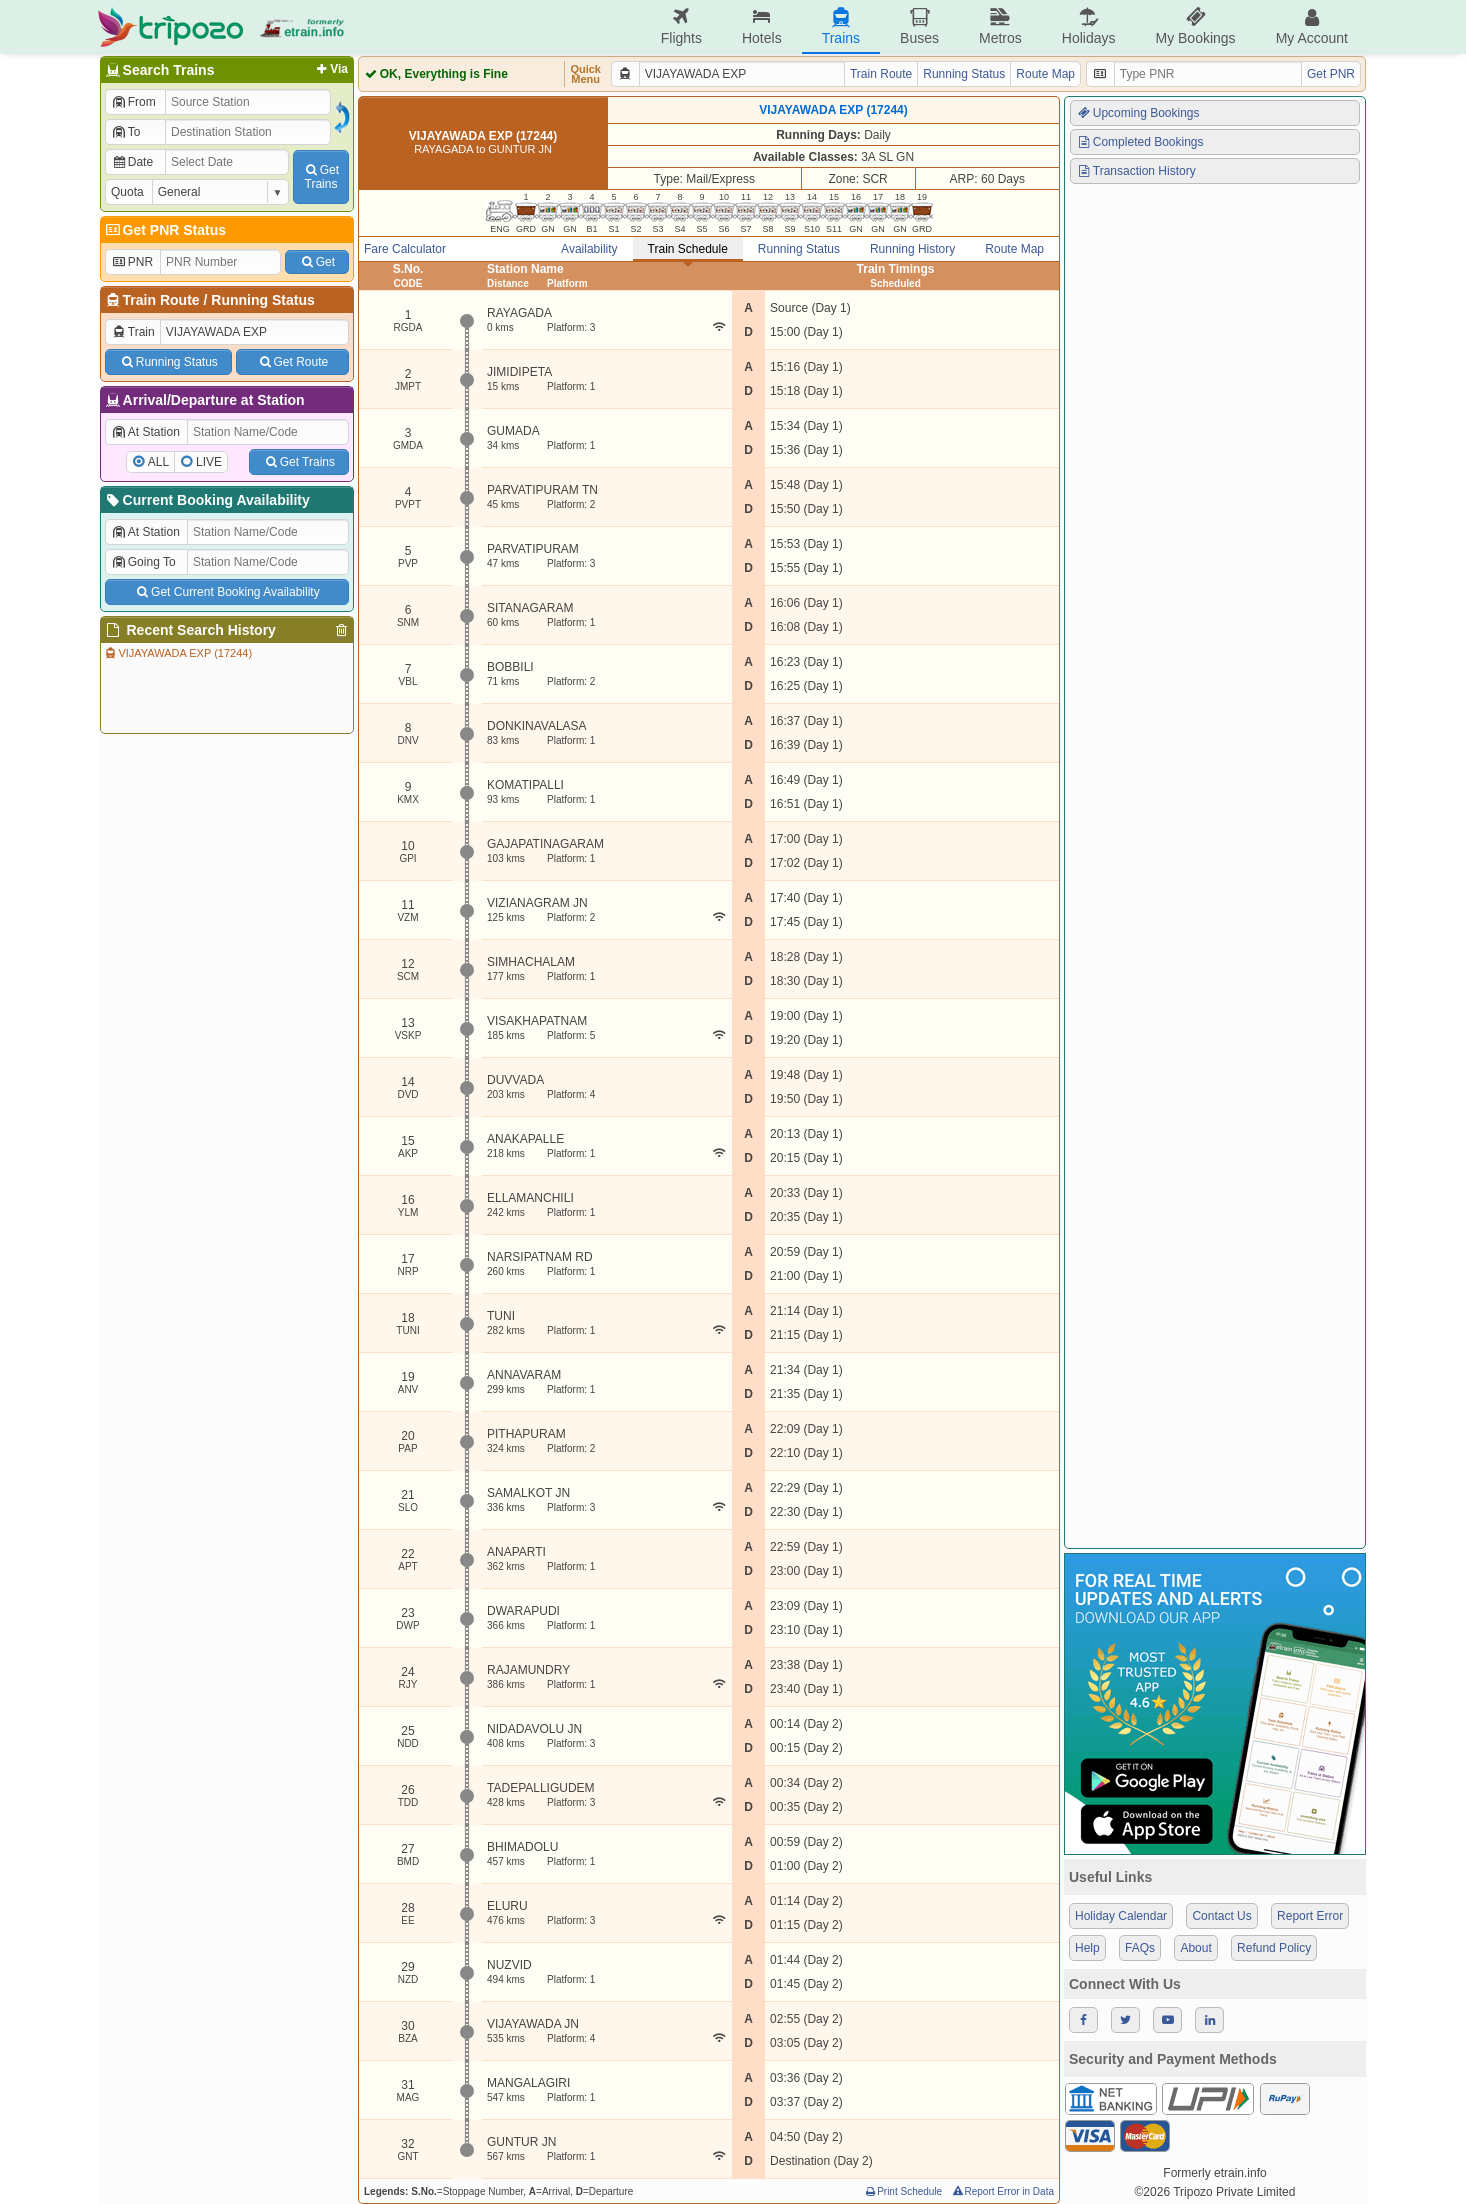 The height and width of the screenshot is (2204, 1466). I want to click on Holidays, so click(1089, 26).